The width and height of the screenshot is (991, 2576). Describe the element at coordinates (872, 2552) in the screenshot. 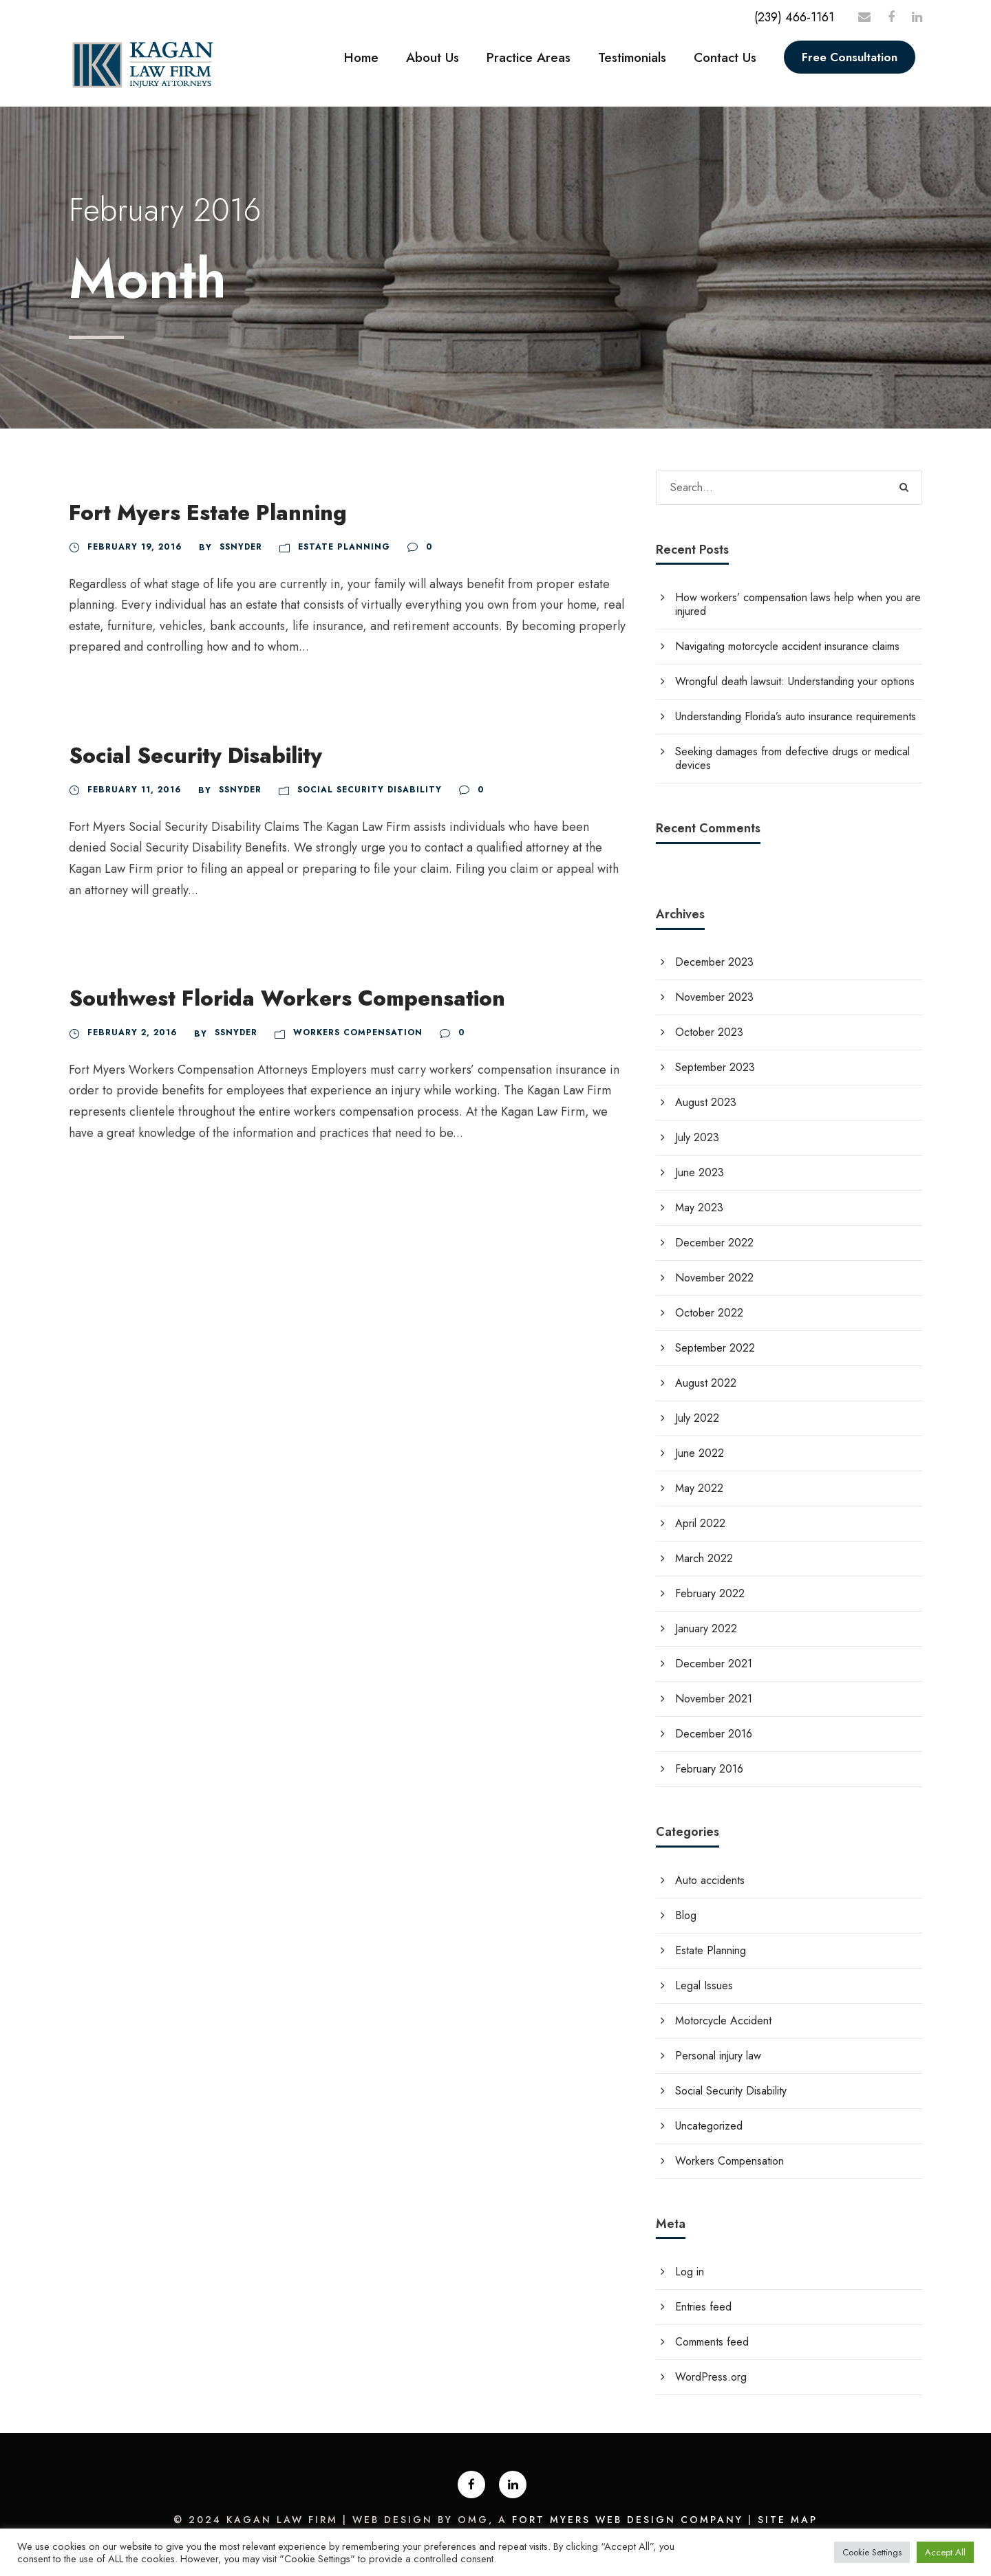

I see `Cookie Settings [button]` at that location.